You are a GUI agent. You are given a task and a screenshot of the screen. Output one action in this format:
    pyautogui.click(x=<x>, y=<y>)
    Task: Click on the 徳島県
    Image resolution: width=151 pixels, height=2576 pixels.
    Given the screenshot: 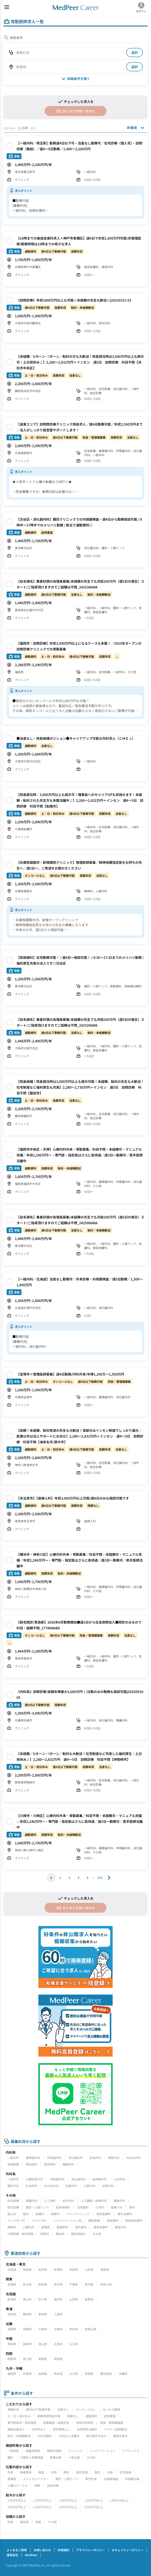 What is the action you would take?
    pyautogui.click(x=11, y=2359)
    